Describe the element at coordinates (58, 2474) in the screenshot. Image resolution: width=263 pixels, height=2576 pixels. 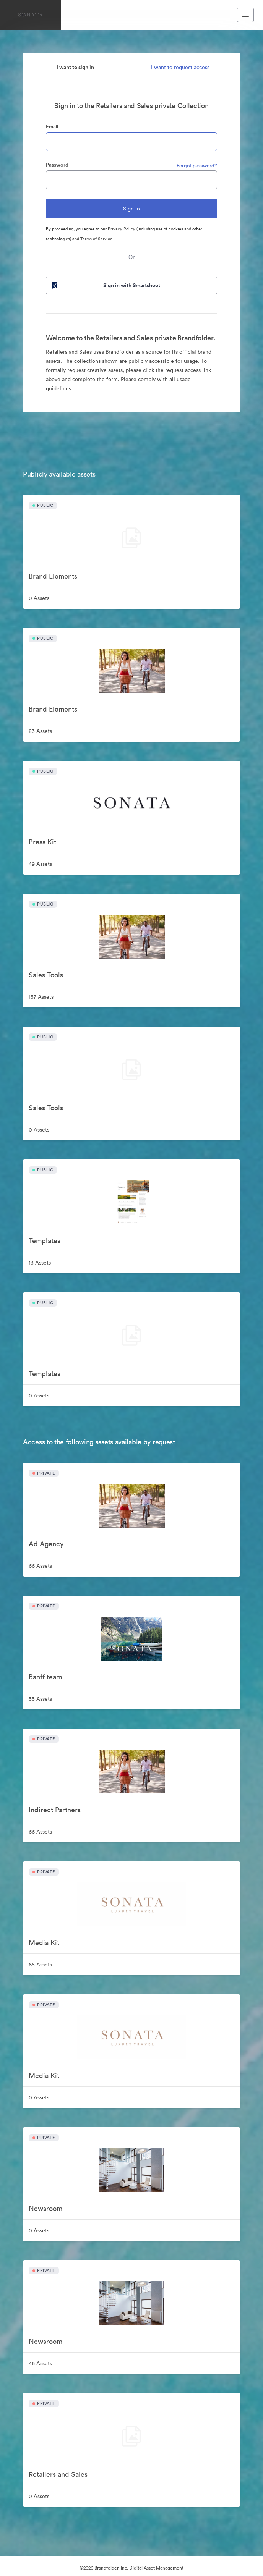
I see `Retailers and Sales` at that location.